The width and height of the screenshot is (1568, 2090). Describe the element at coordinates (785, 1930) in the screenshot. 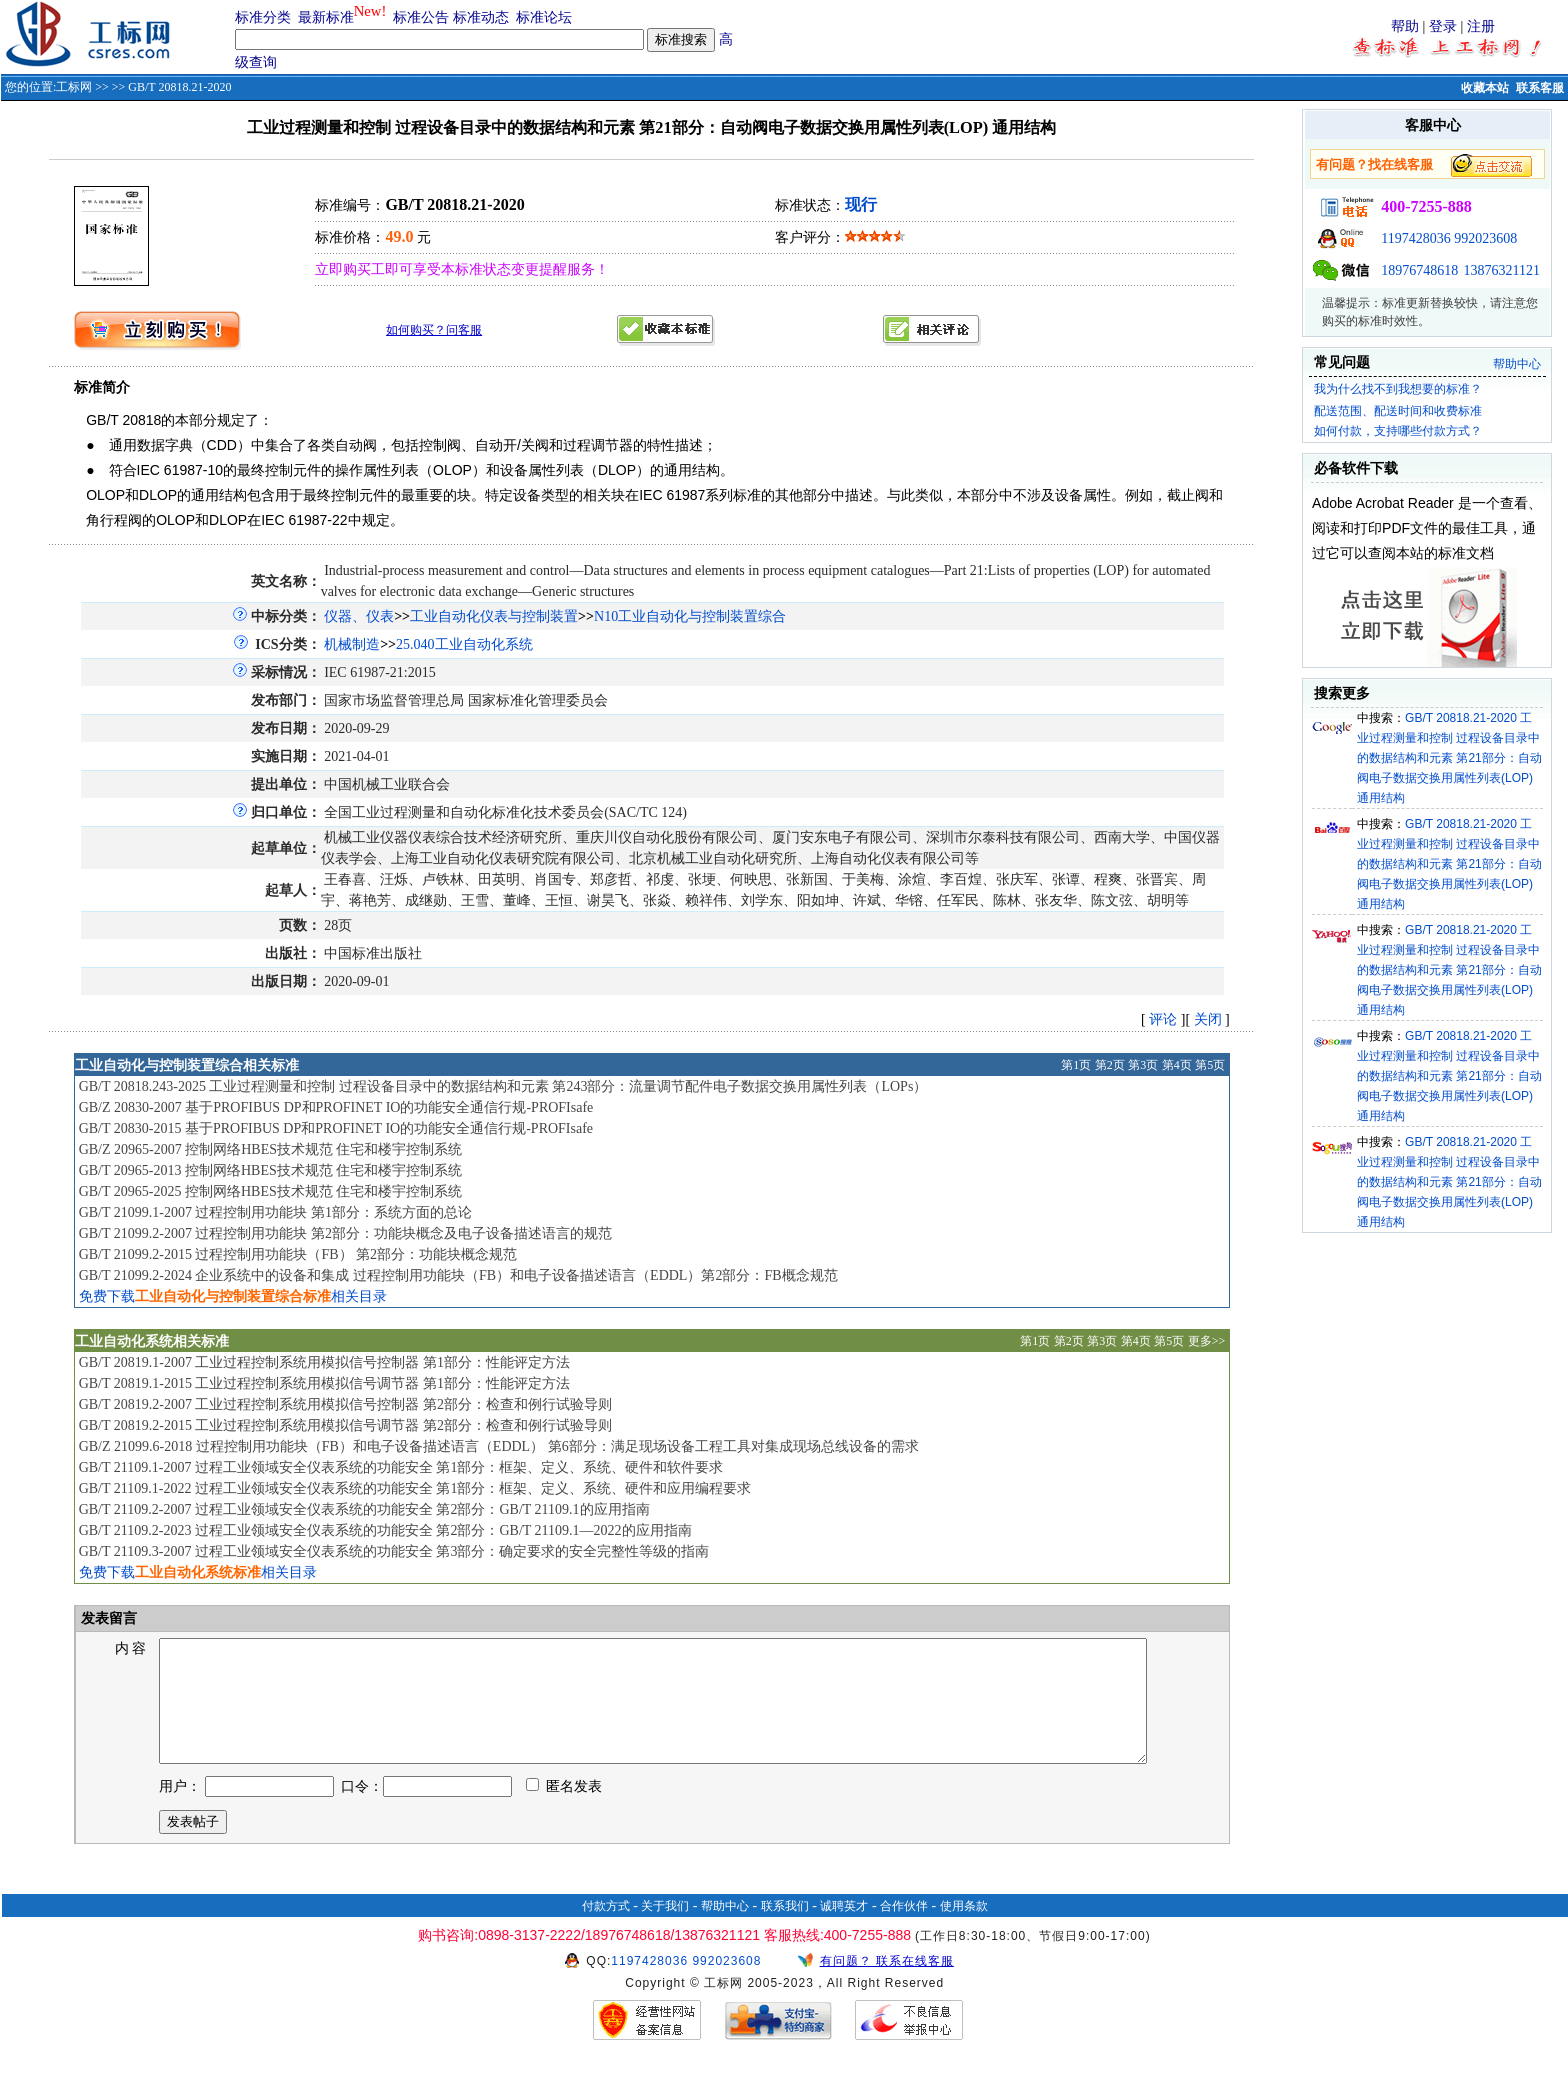

I see `联系我们` at that location.